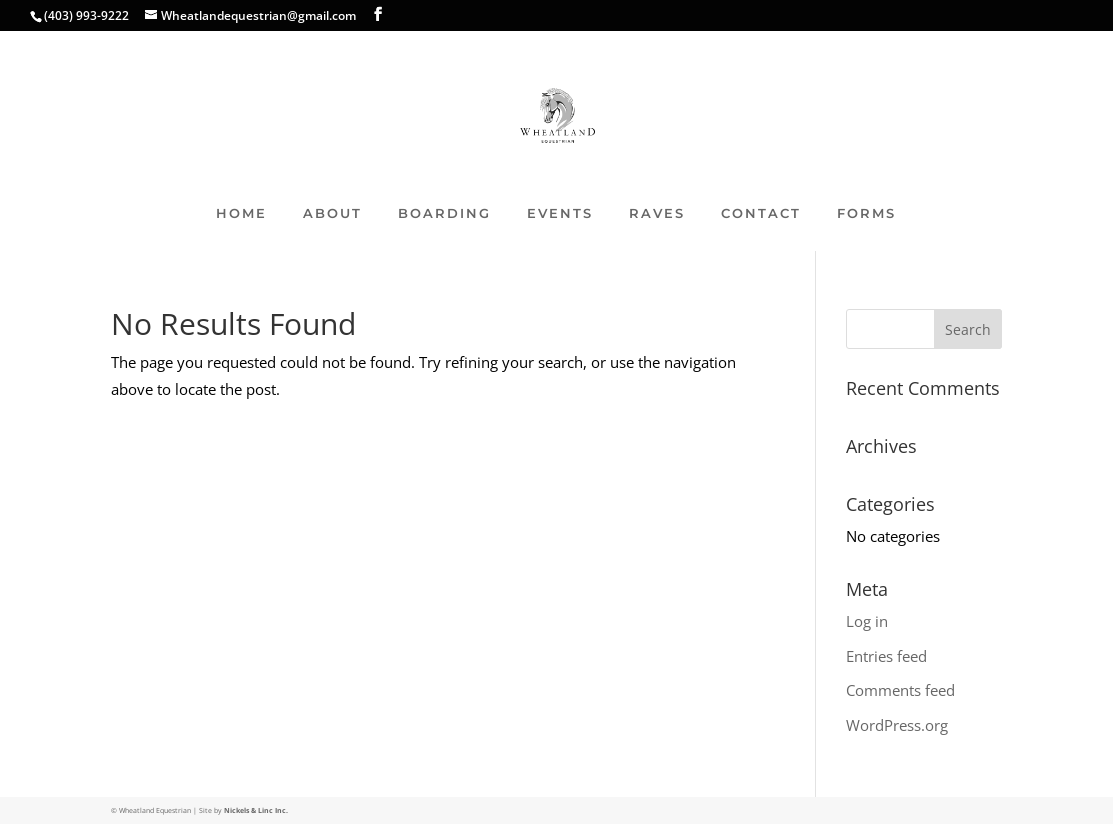 Image resolution: width=1113 pixels, height=824 pixels. What do you see at coordinates (900, 690) in the screenshot?
I see `Comments feed` at bounding box center [900, 690].